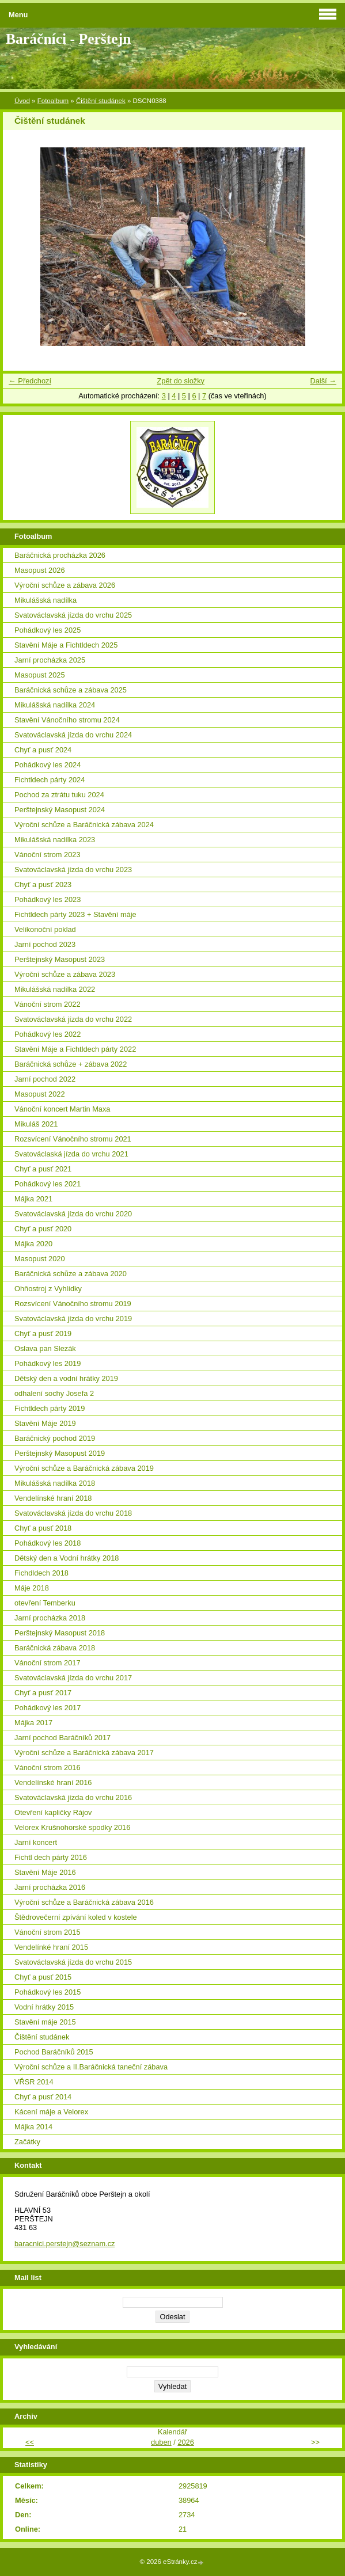 This screenshot has height=2576, width=345. I want to click on Rozsvícení Vánočního stromu 2021, so click(72, 1139).